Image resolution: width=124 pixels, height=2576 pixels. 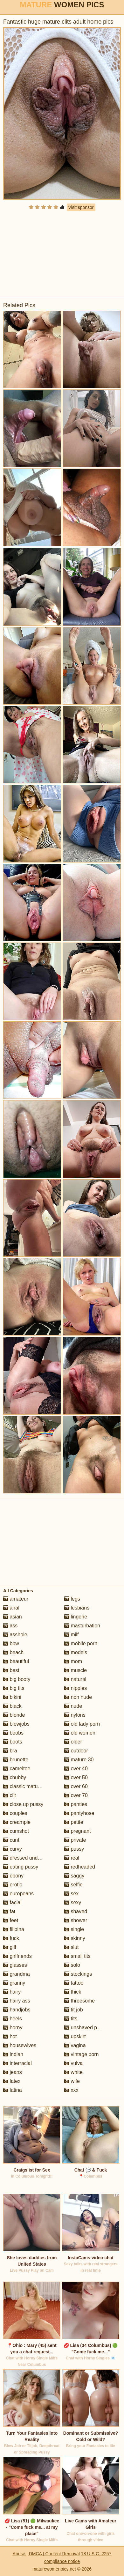 I want to click on ebony, so click(x=13, y=1875).